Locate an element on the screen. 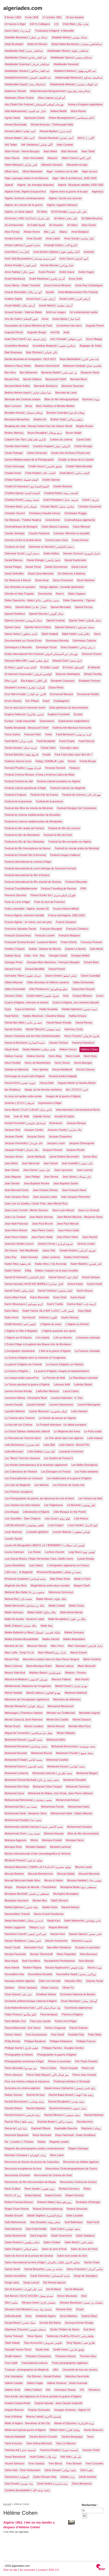  Akli Yahiatene | أكلي يحياتن is located at coordinates (36, 144).